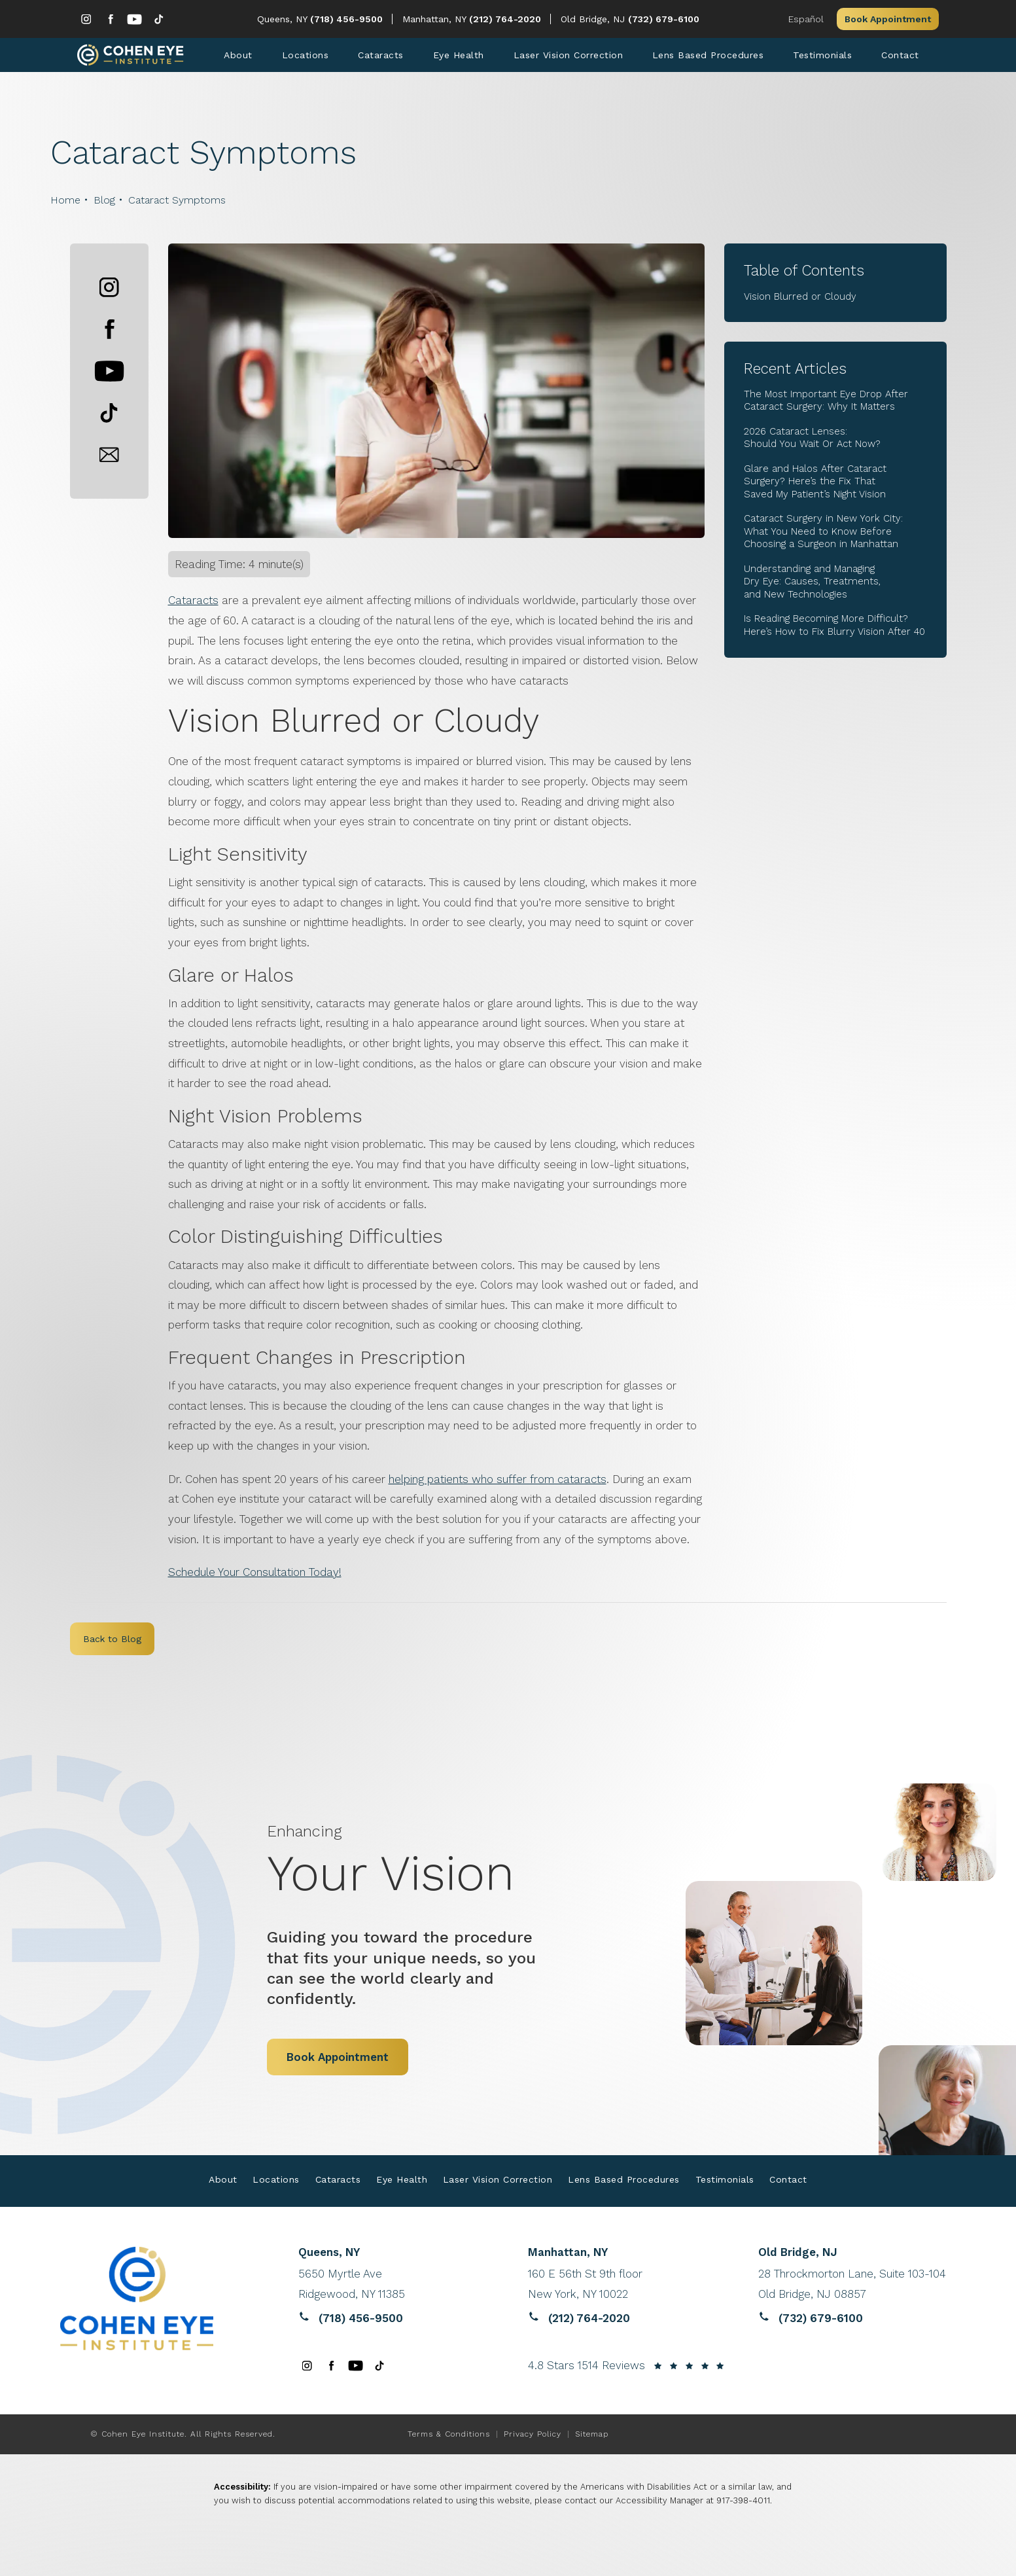  What do you see at coordinates (888, 19) in the screenshot?
I see `Book Appointment` at bounding box center [888, 19].